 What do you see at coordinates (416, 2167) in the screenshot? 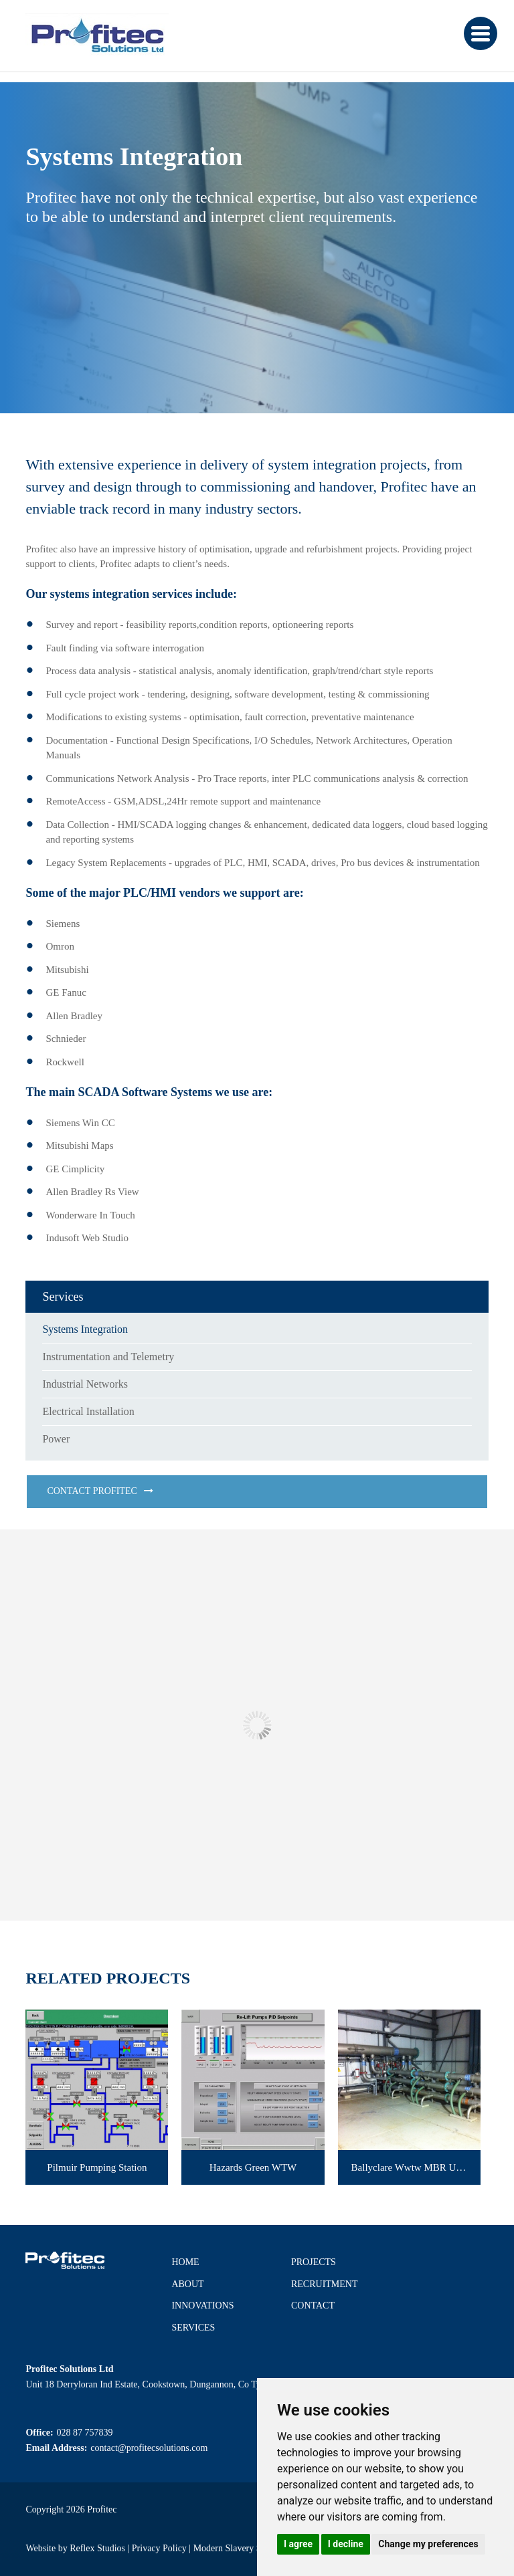
I see `Ballyclare Wwtw MBR Upgrade` at bounding box center [416, 2167].